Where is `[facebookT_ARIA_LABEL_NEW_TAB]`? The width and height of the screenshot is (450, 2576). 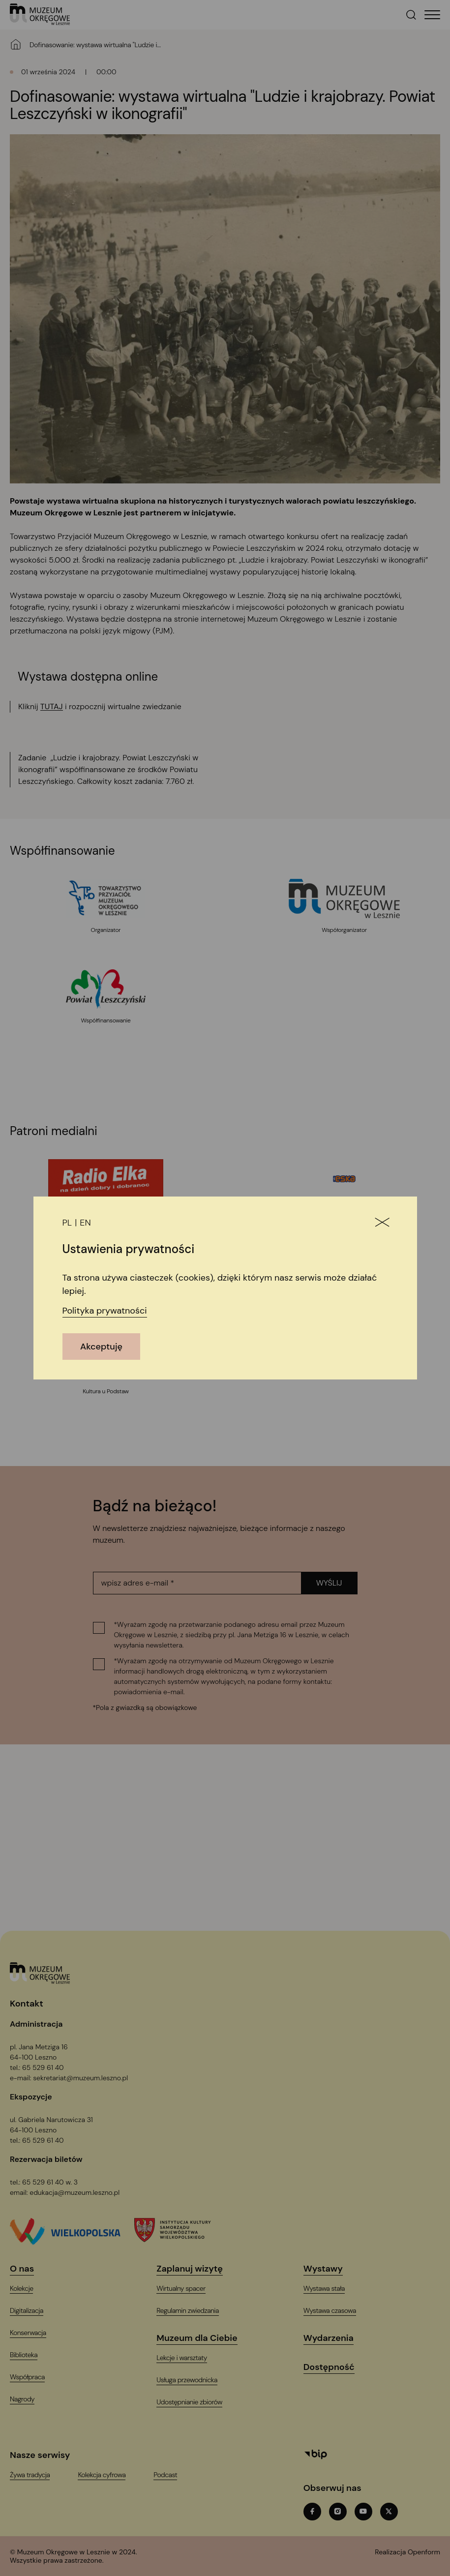
[facebookT_ARIA_LABEL_NEW_TAB] is located at coordinates (312, 2511).